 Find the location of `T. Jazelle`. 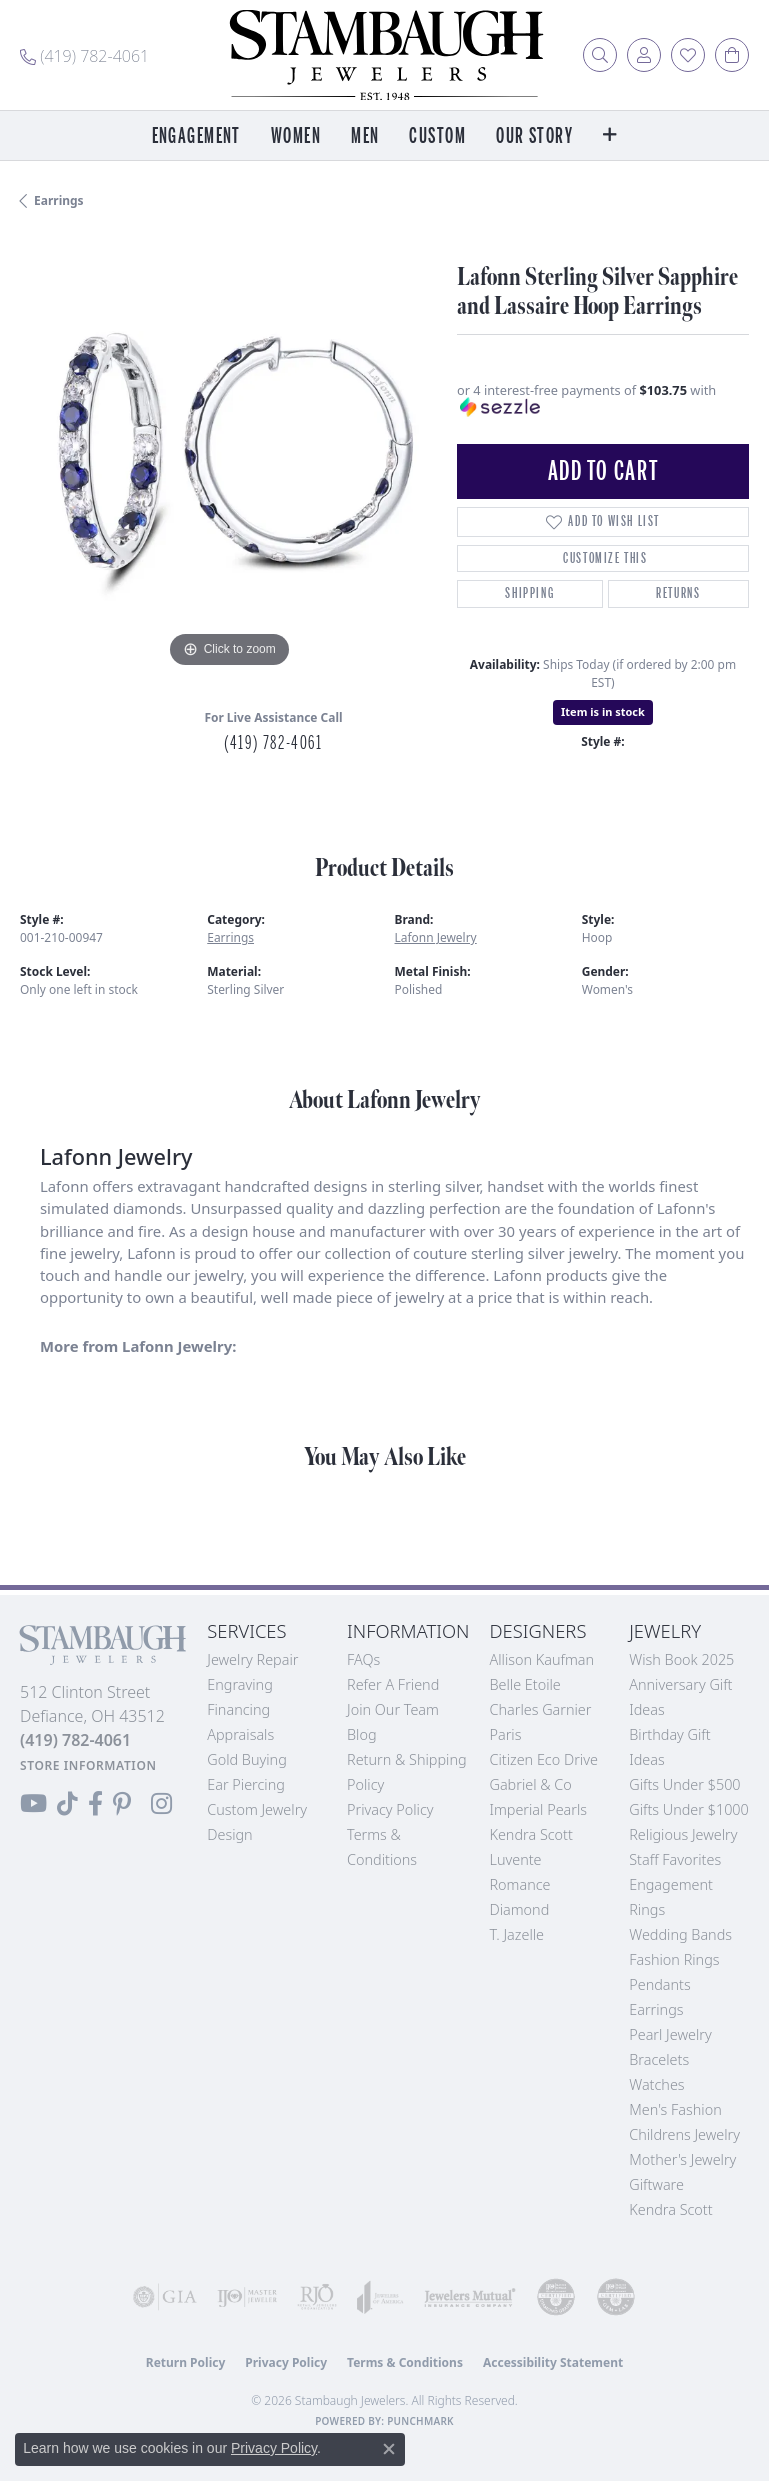

T. Jazelle is located at coordinates (516, 1934).